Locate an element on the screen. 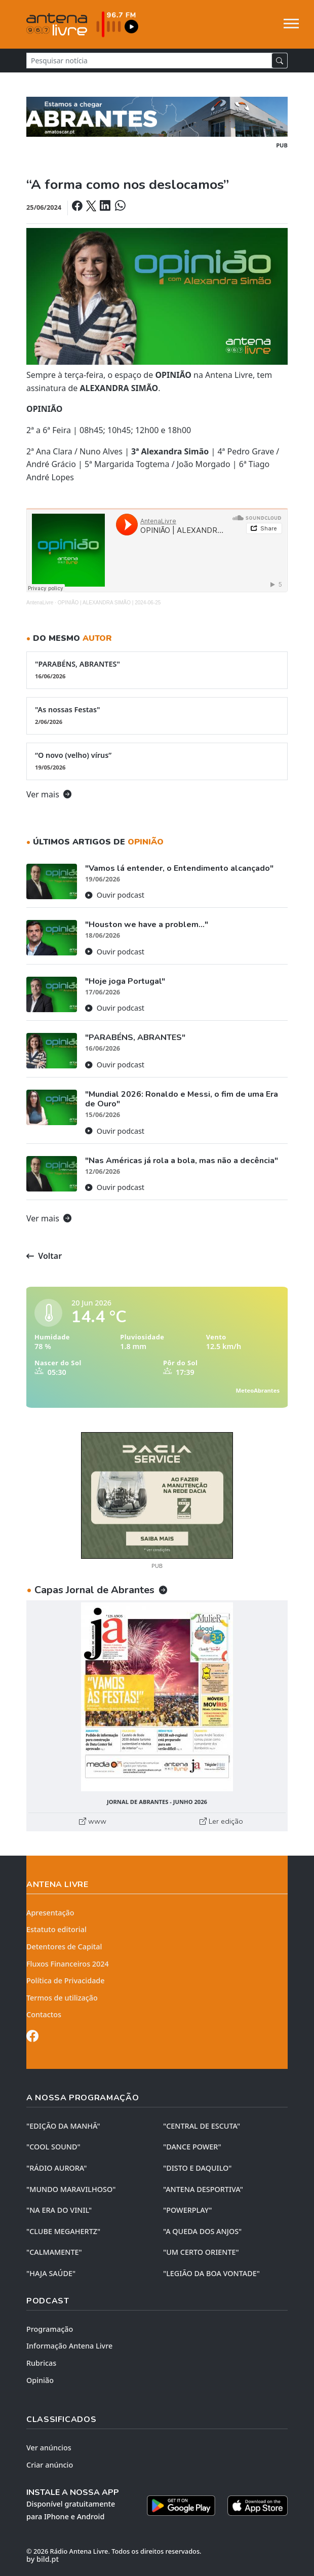 Image resolution: width=314 pixels, height=2576 pixels. by bild.pt is located at coordinates (42, 2559).